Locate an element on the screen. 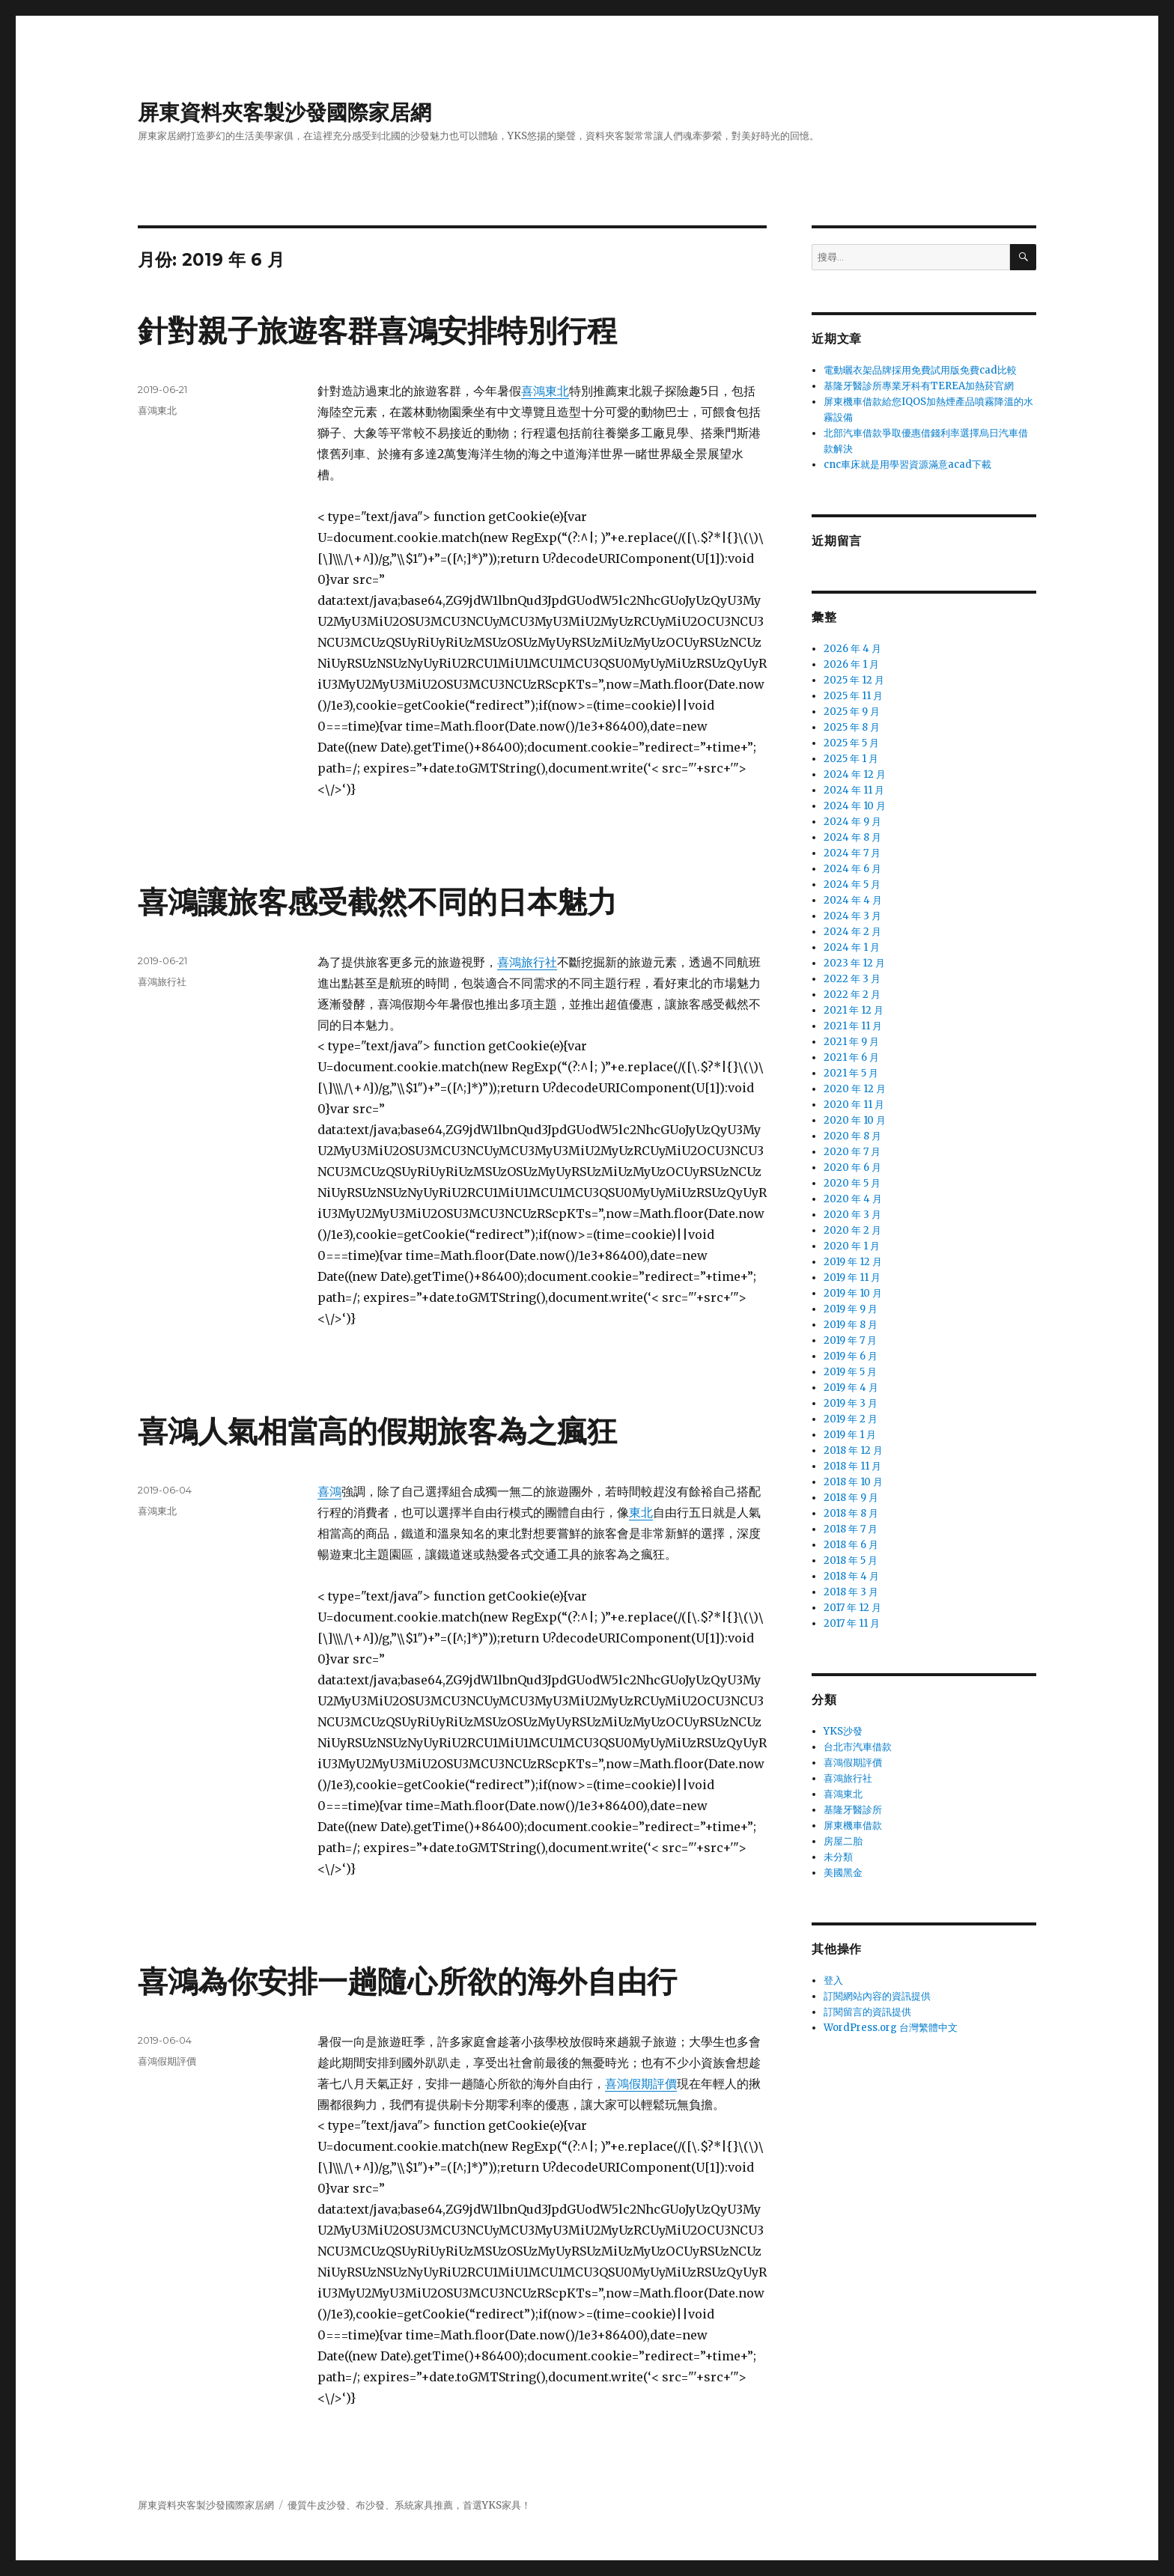 The height and width of the screenshot is (2576, 1174). 2018 年 6 月 is located at coordinates (851, 1544).